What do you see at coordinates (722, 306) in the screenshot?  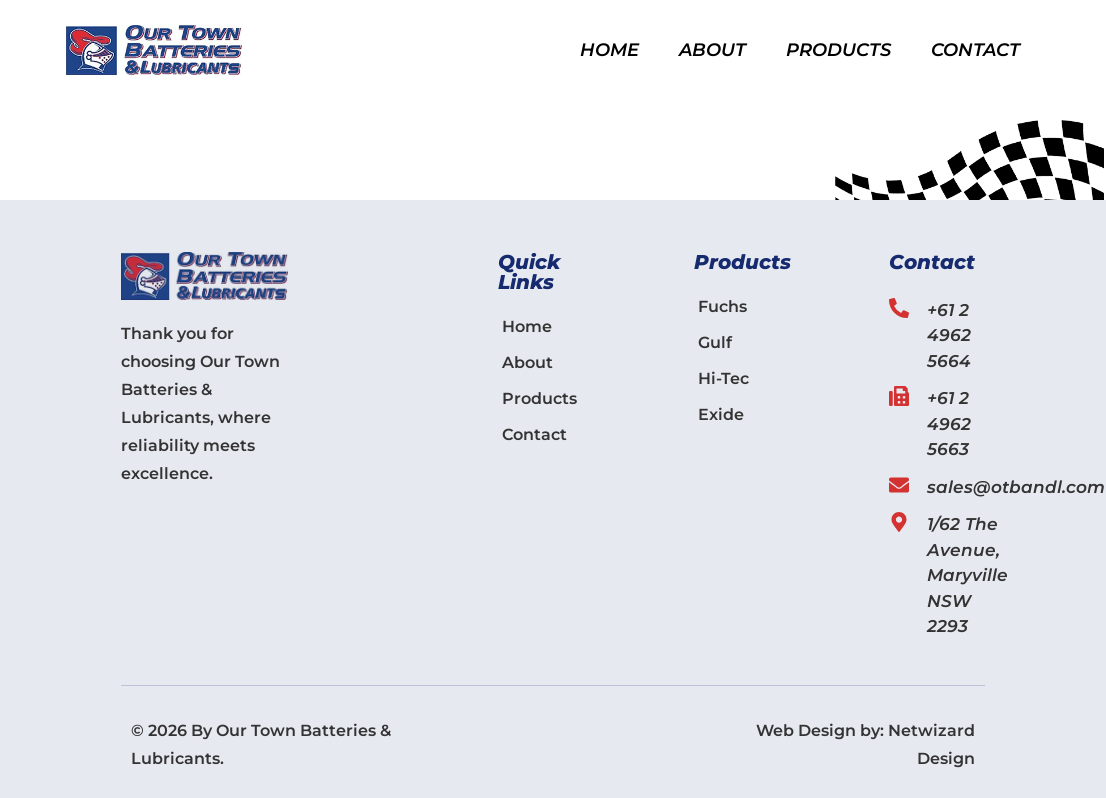 I see `Fuchs` at bounding box center [722, 306].